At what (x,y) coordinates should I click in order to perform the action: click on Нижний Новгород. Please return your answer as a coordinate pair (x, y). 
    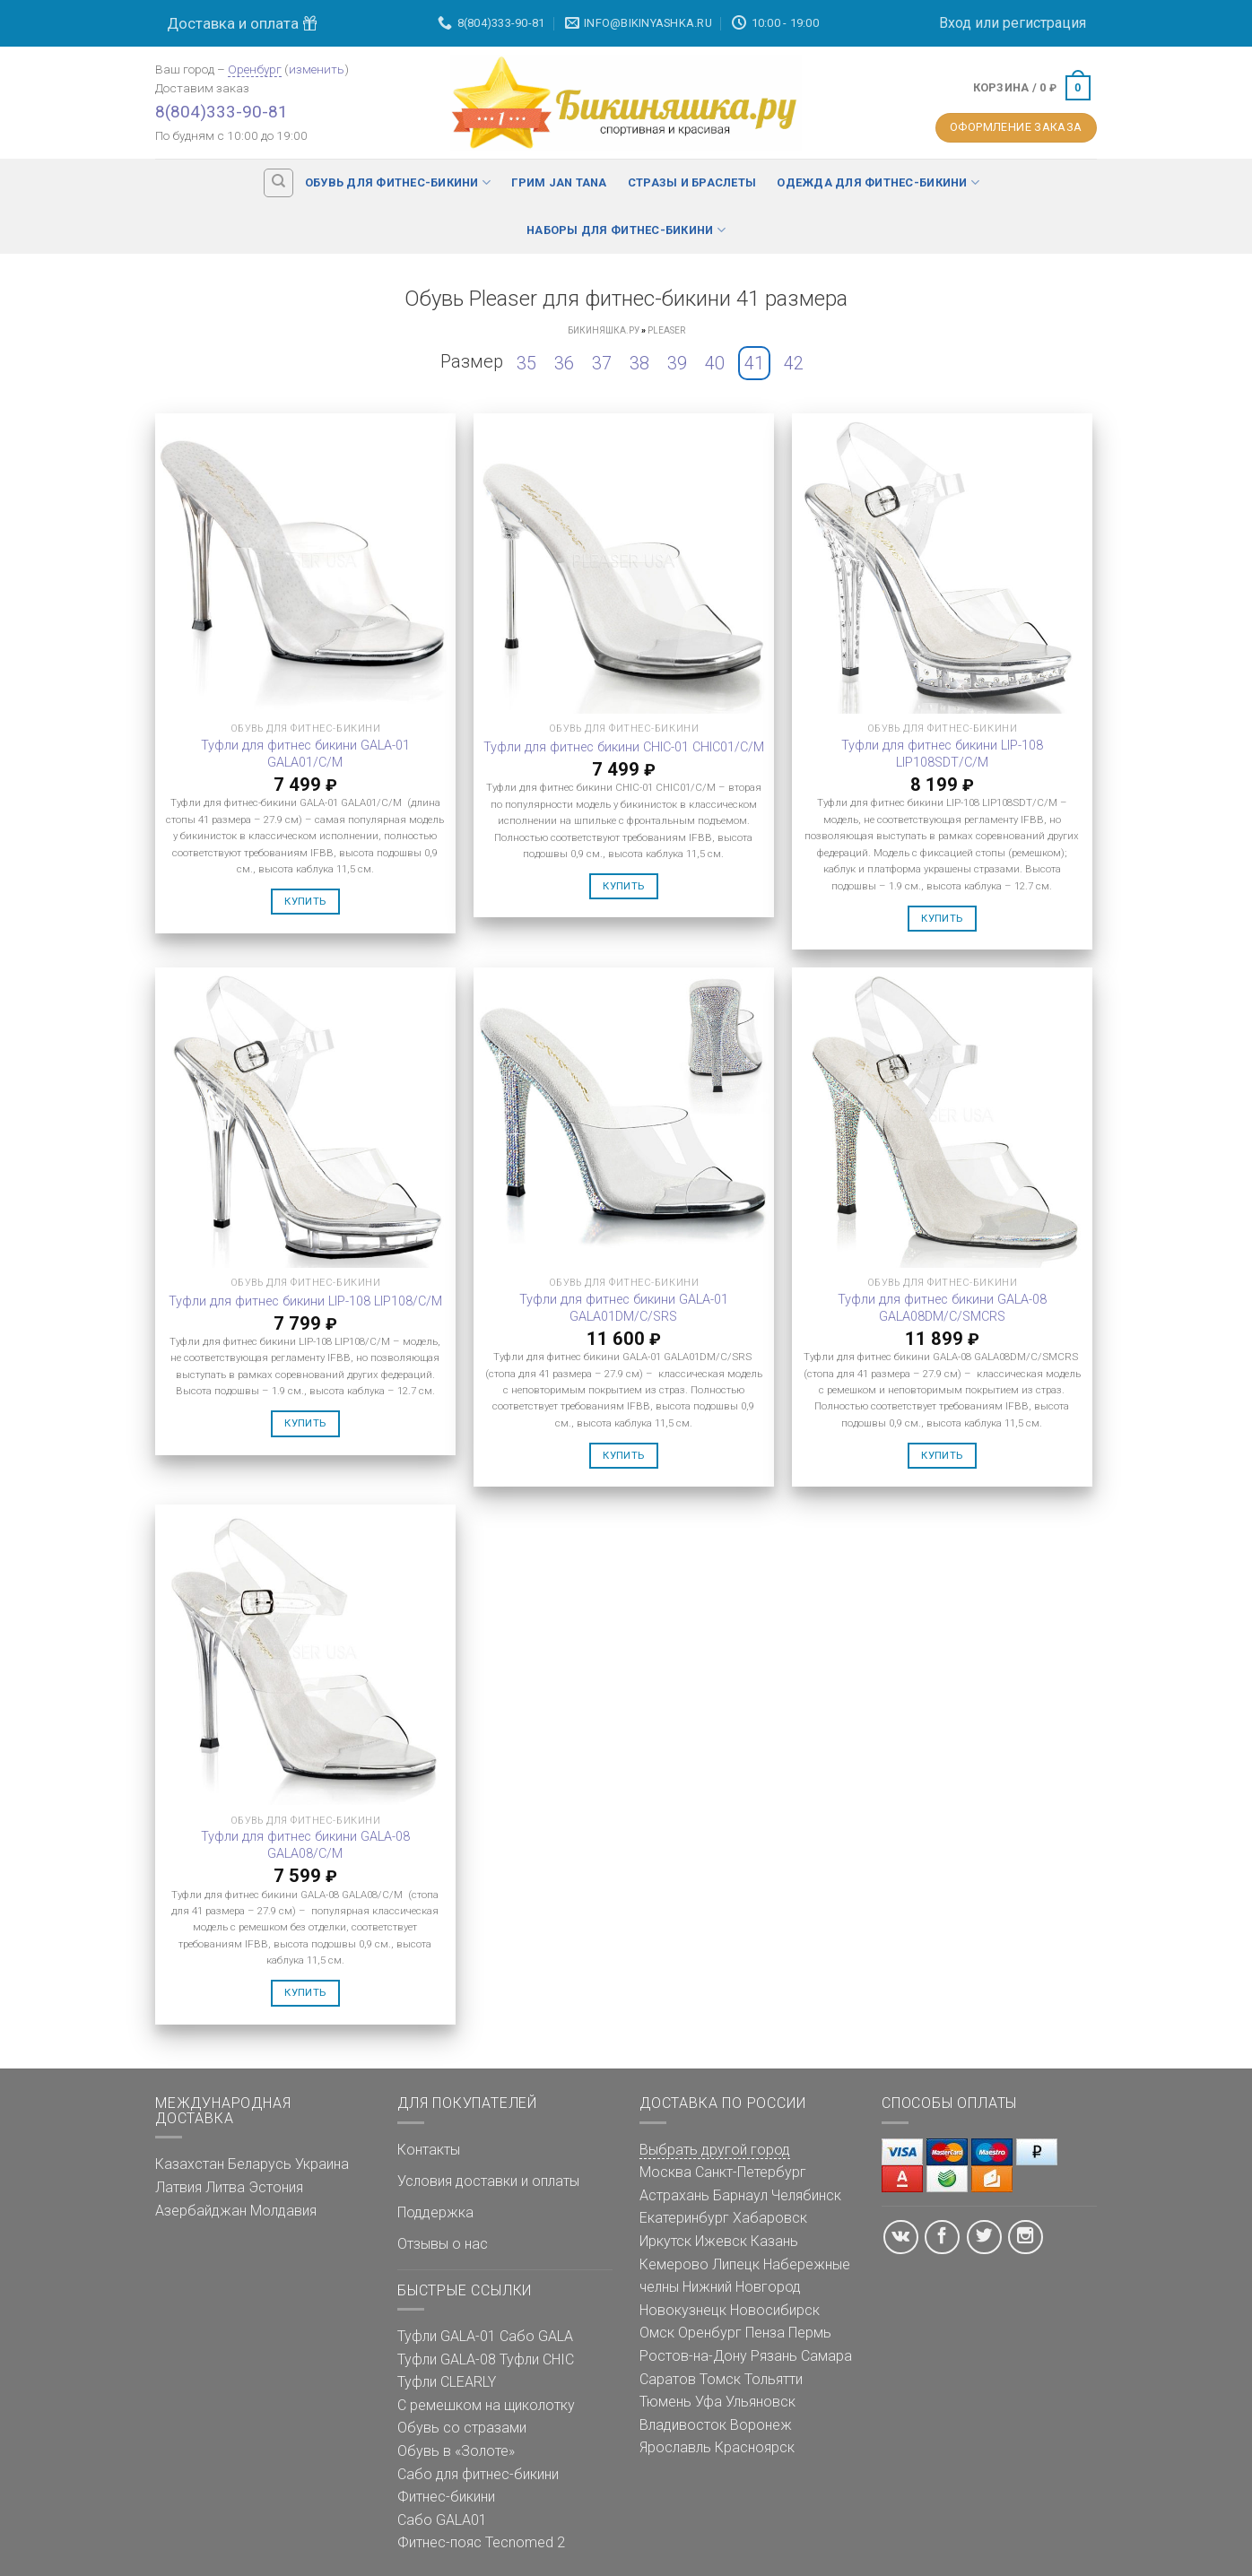
    Looking at the image, I should click on (742, 2286).